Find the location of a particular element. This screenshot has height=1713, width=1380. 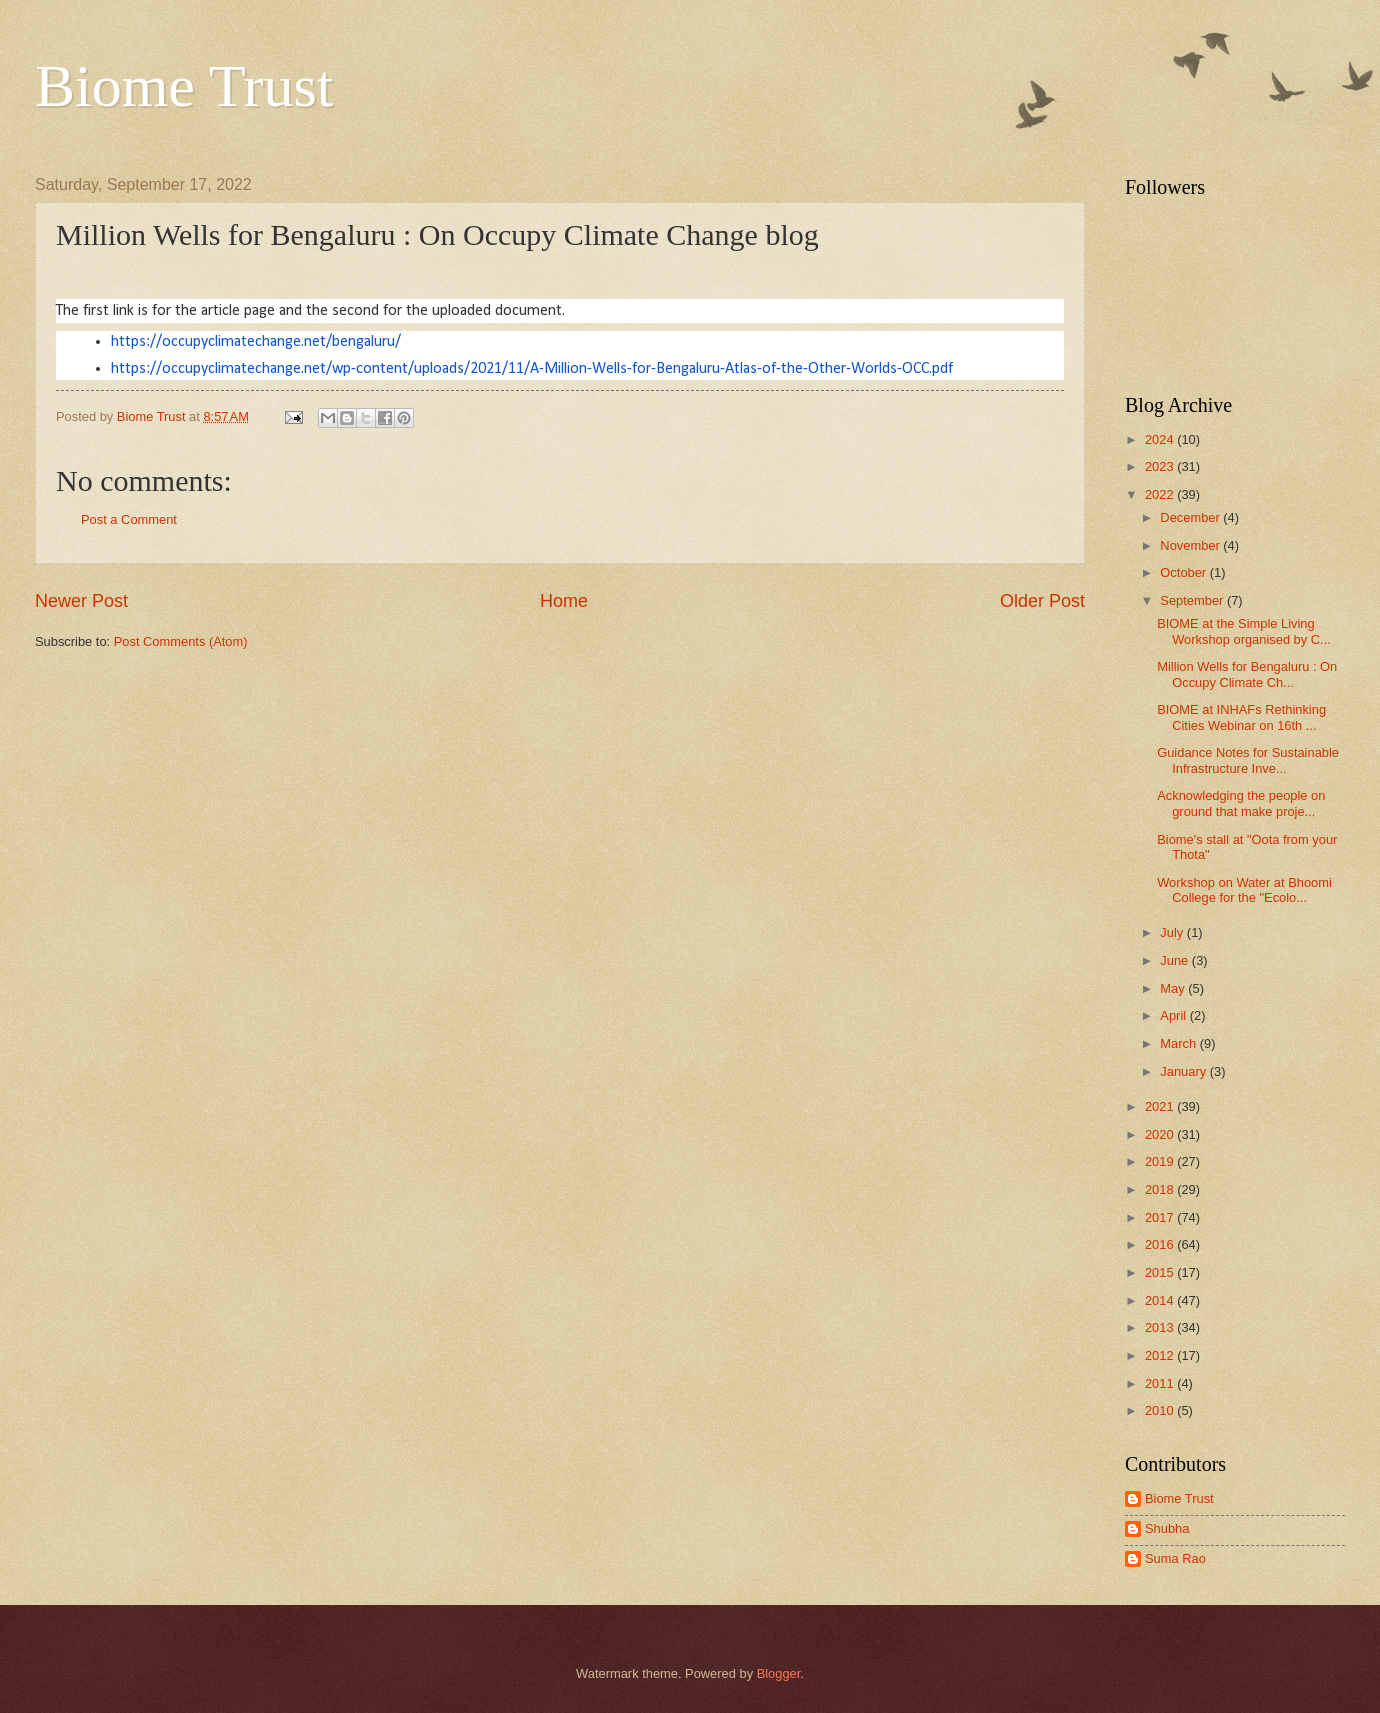

January is located at coordinates (1184, 1071).